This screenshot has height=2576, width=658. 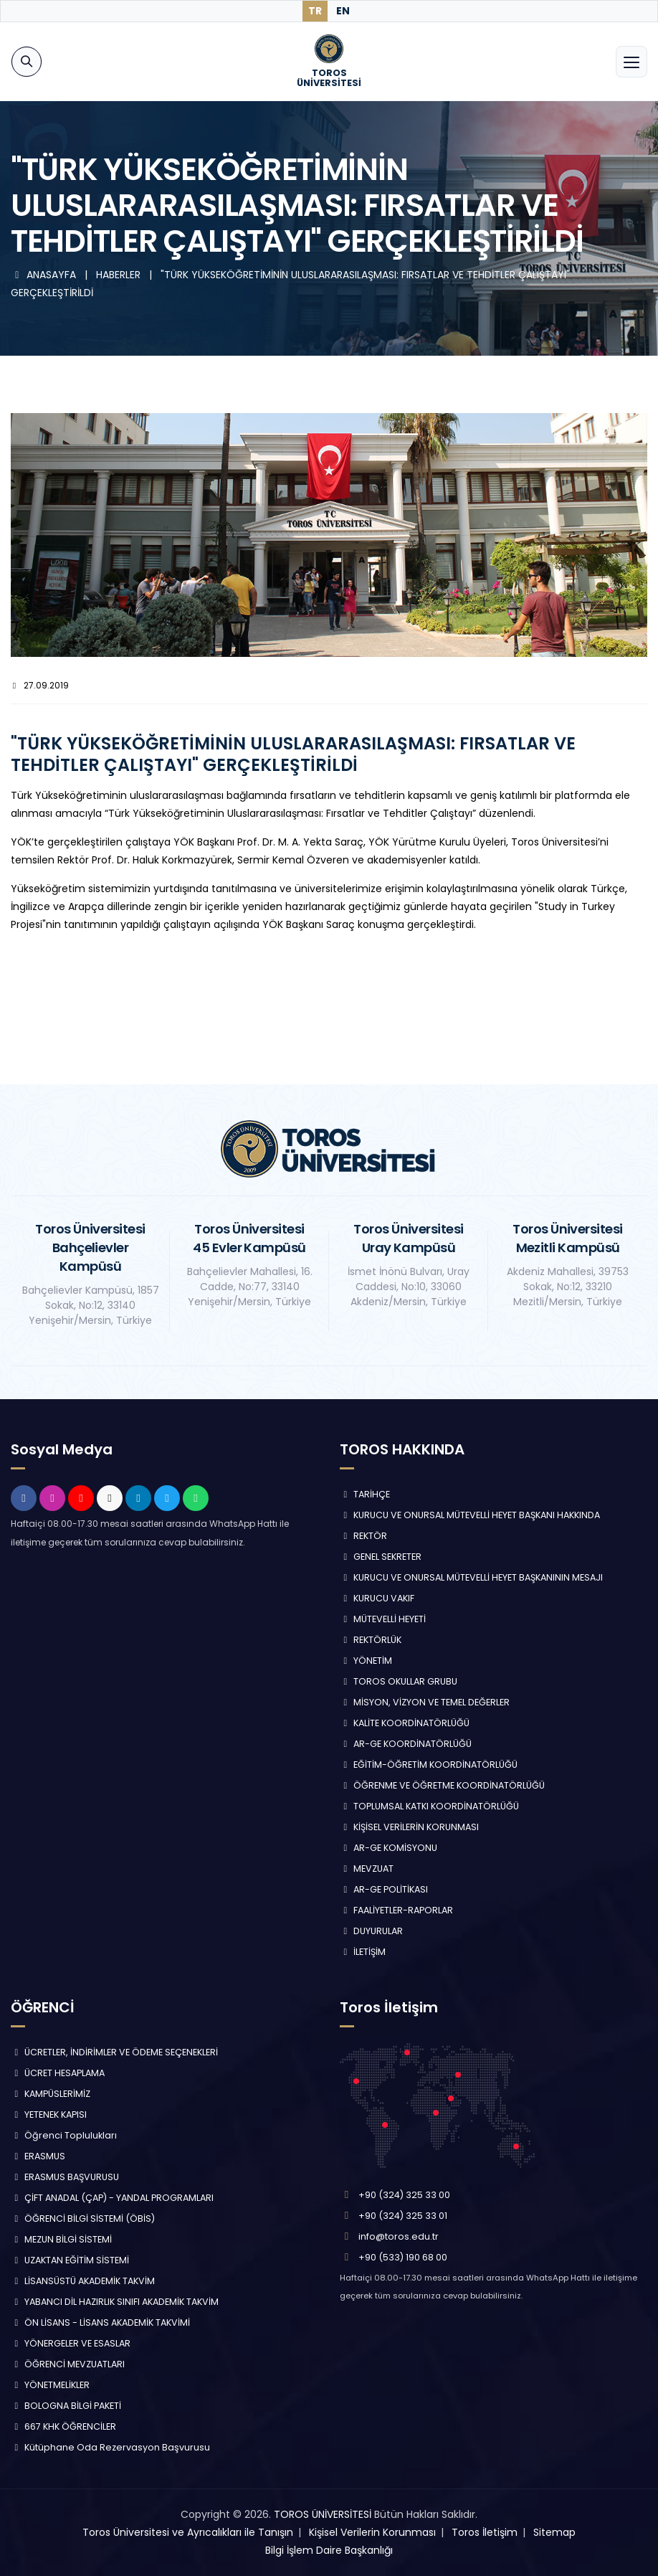 I want to click on TOPLUMSAL KATKI KOORDİNATÖRLÜĞÜ, so click(x=429, y=1806).